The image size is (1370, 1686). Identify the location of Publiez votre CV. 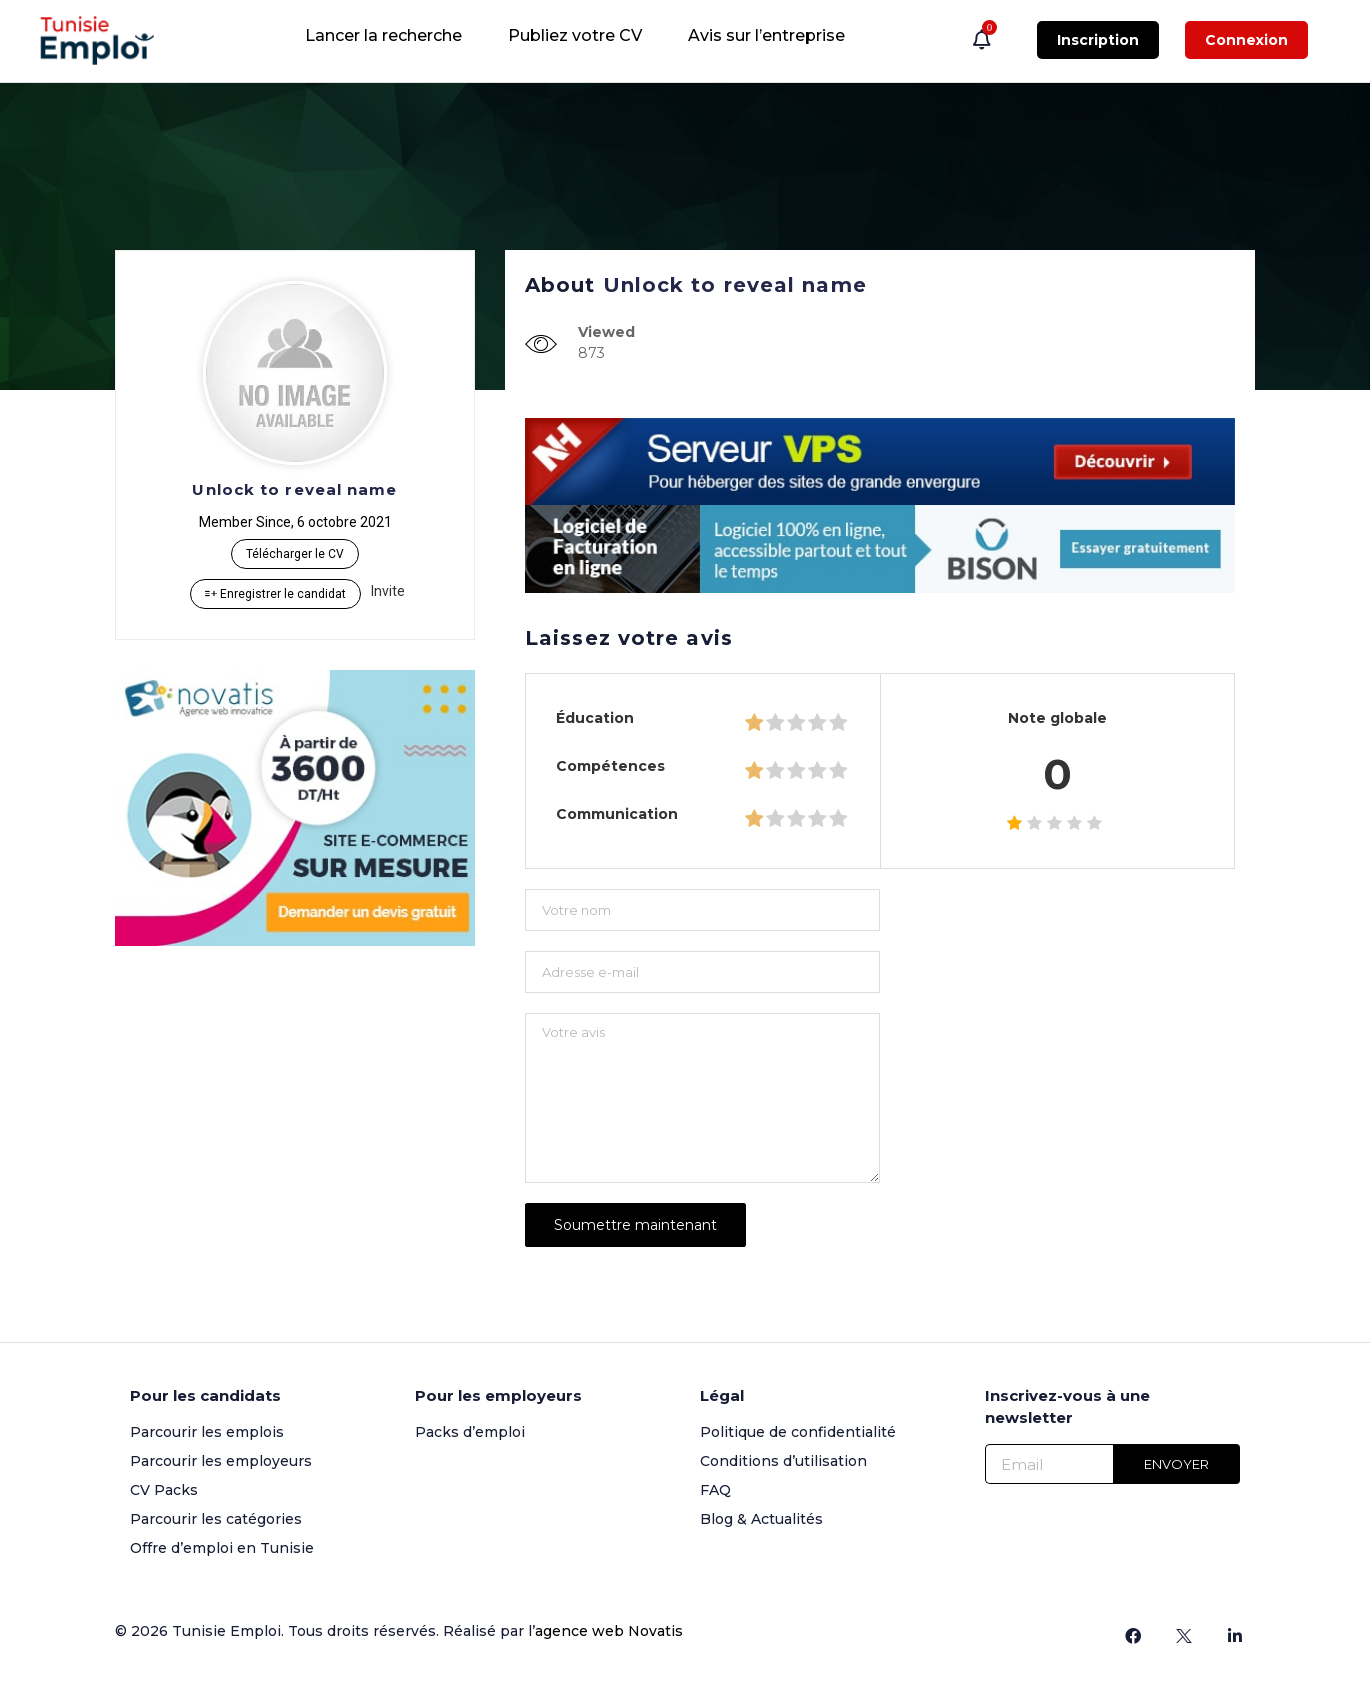
(575, 35).